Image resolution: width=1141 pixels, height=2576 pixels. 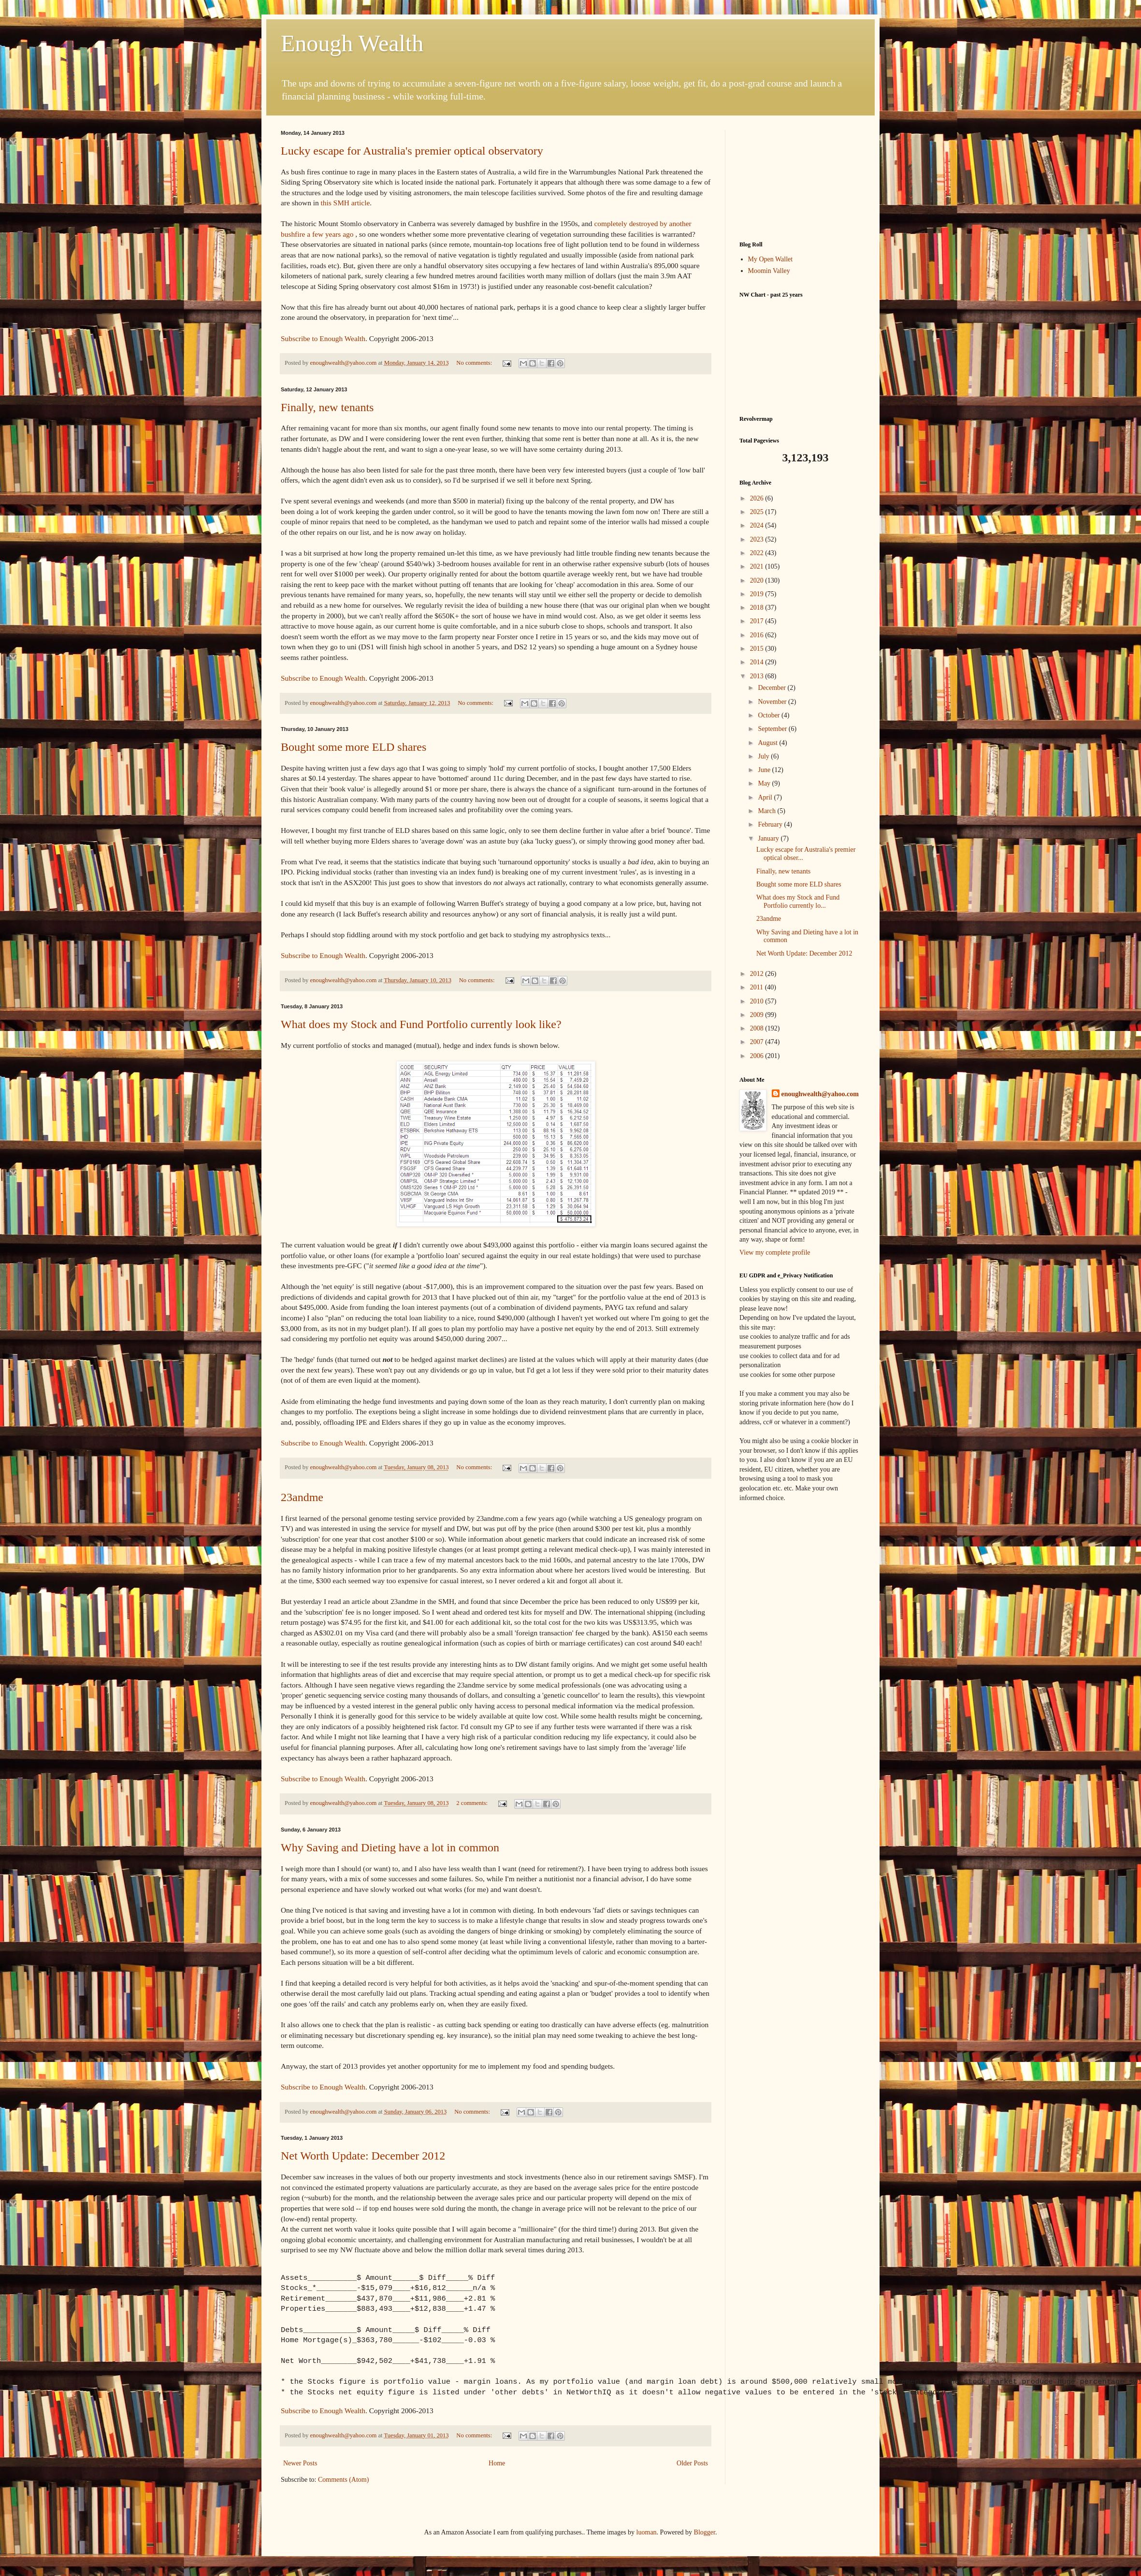 I want to click on June, so click(x=765, y=769).